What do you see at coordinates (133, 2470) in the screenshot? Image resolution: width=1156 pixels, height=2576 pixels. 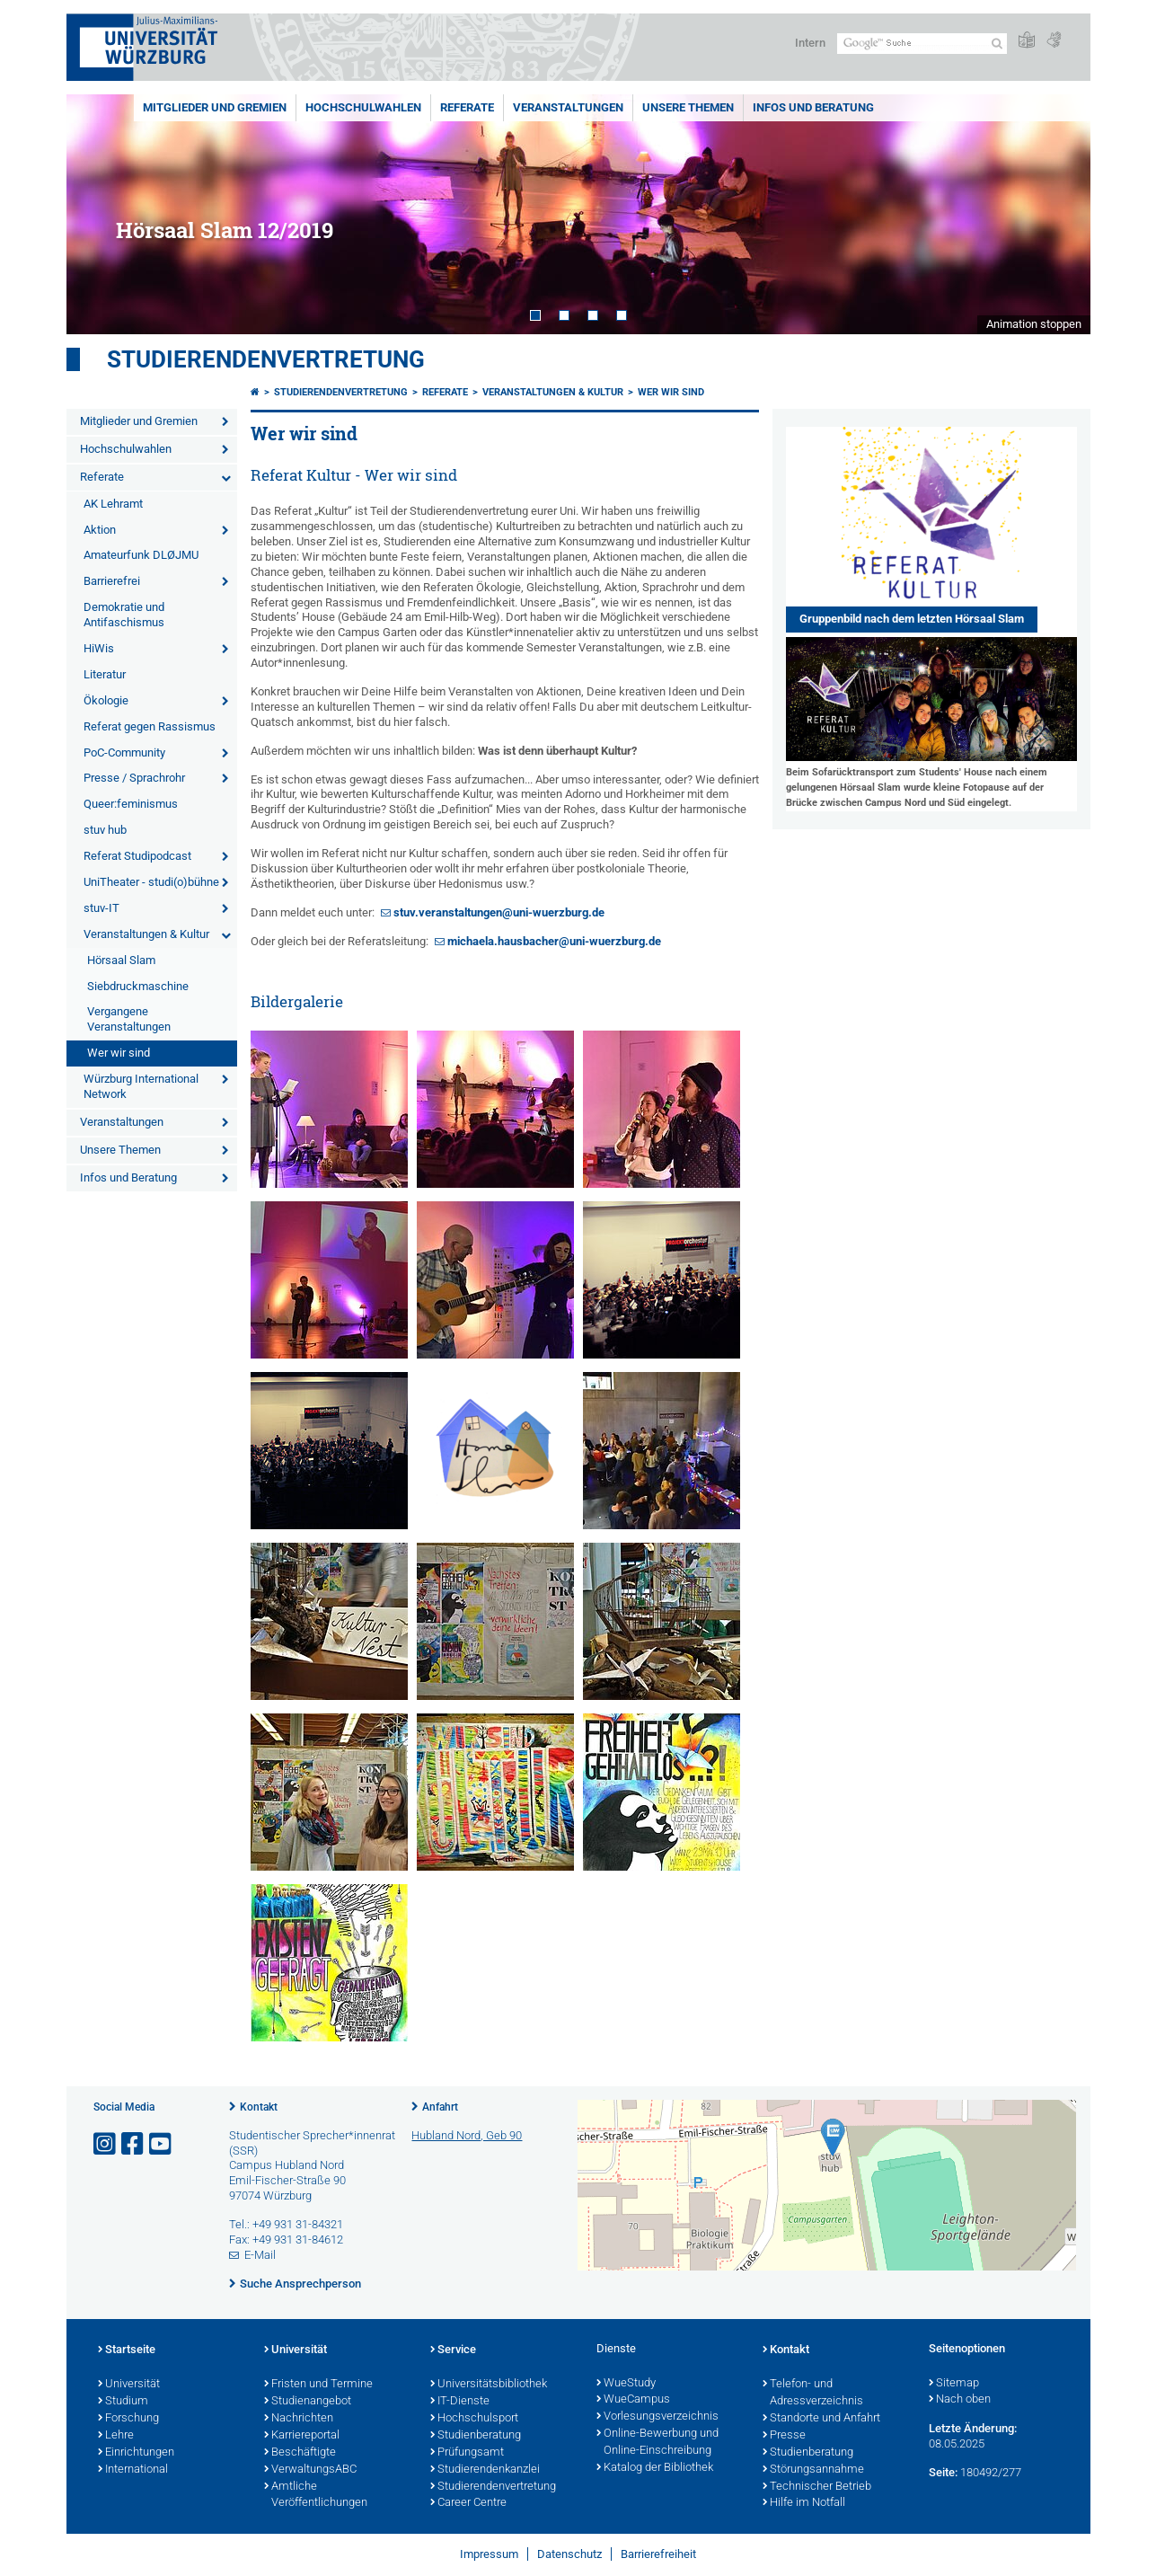 I see `International` at bounding box center [133, 2470].